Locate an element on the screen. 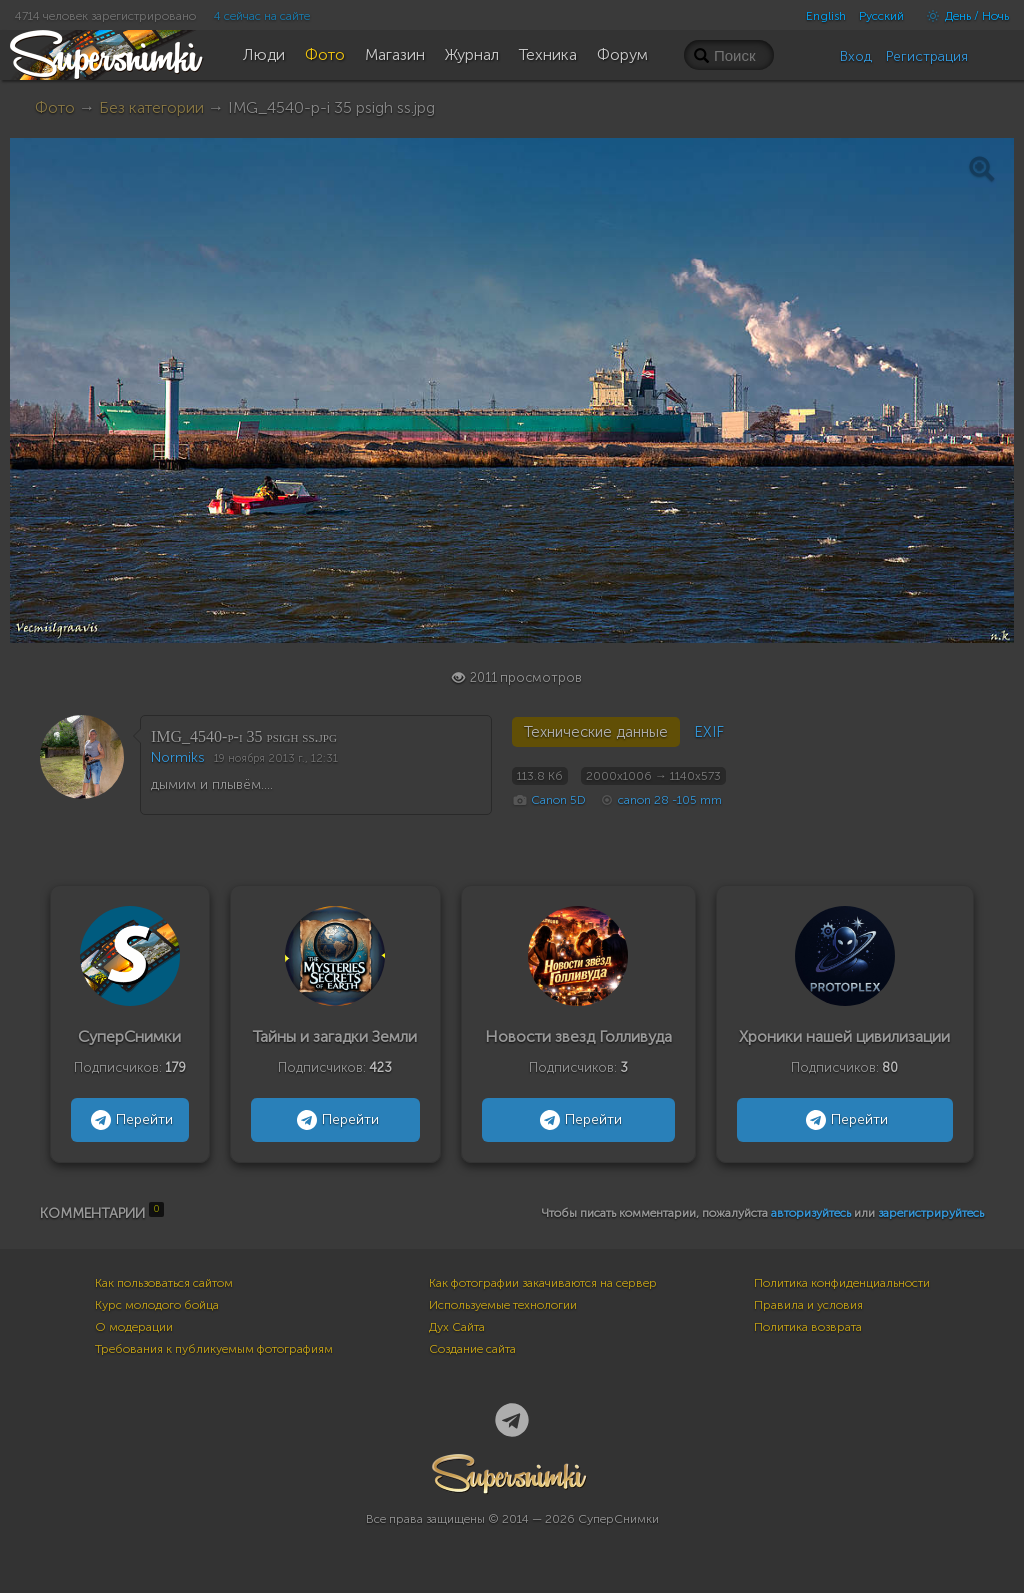  Без категории is located at coordinates (151, 107).